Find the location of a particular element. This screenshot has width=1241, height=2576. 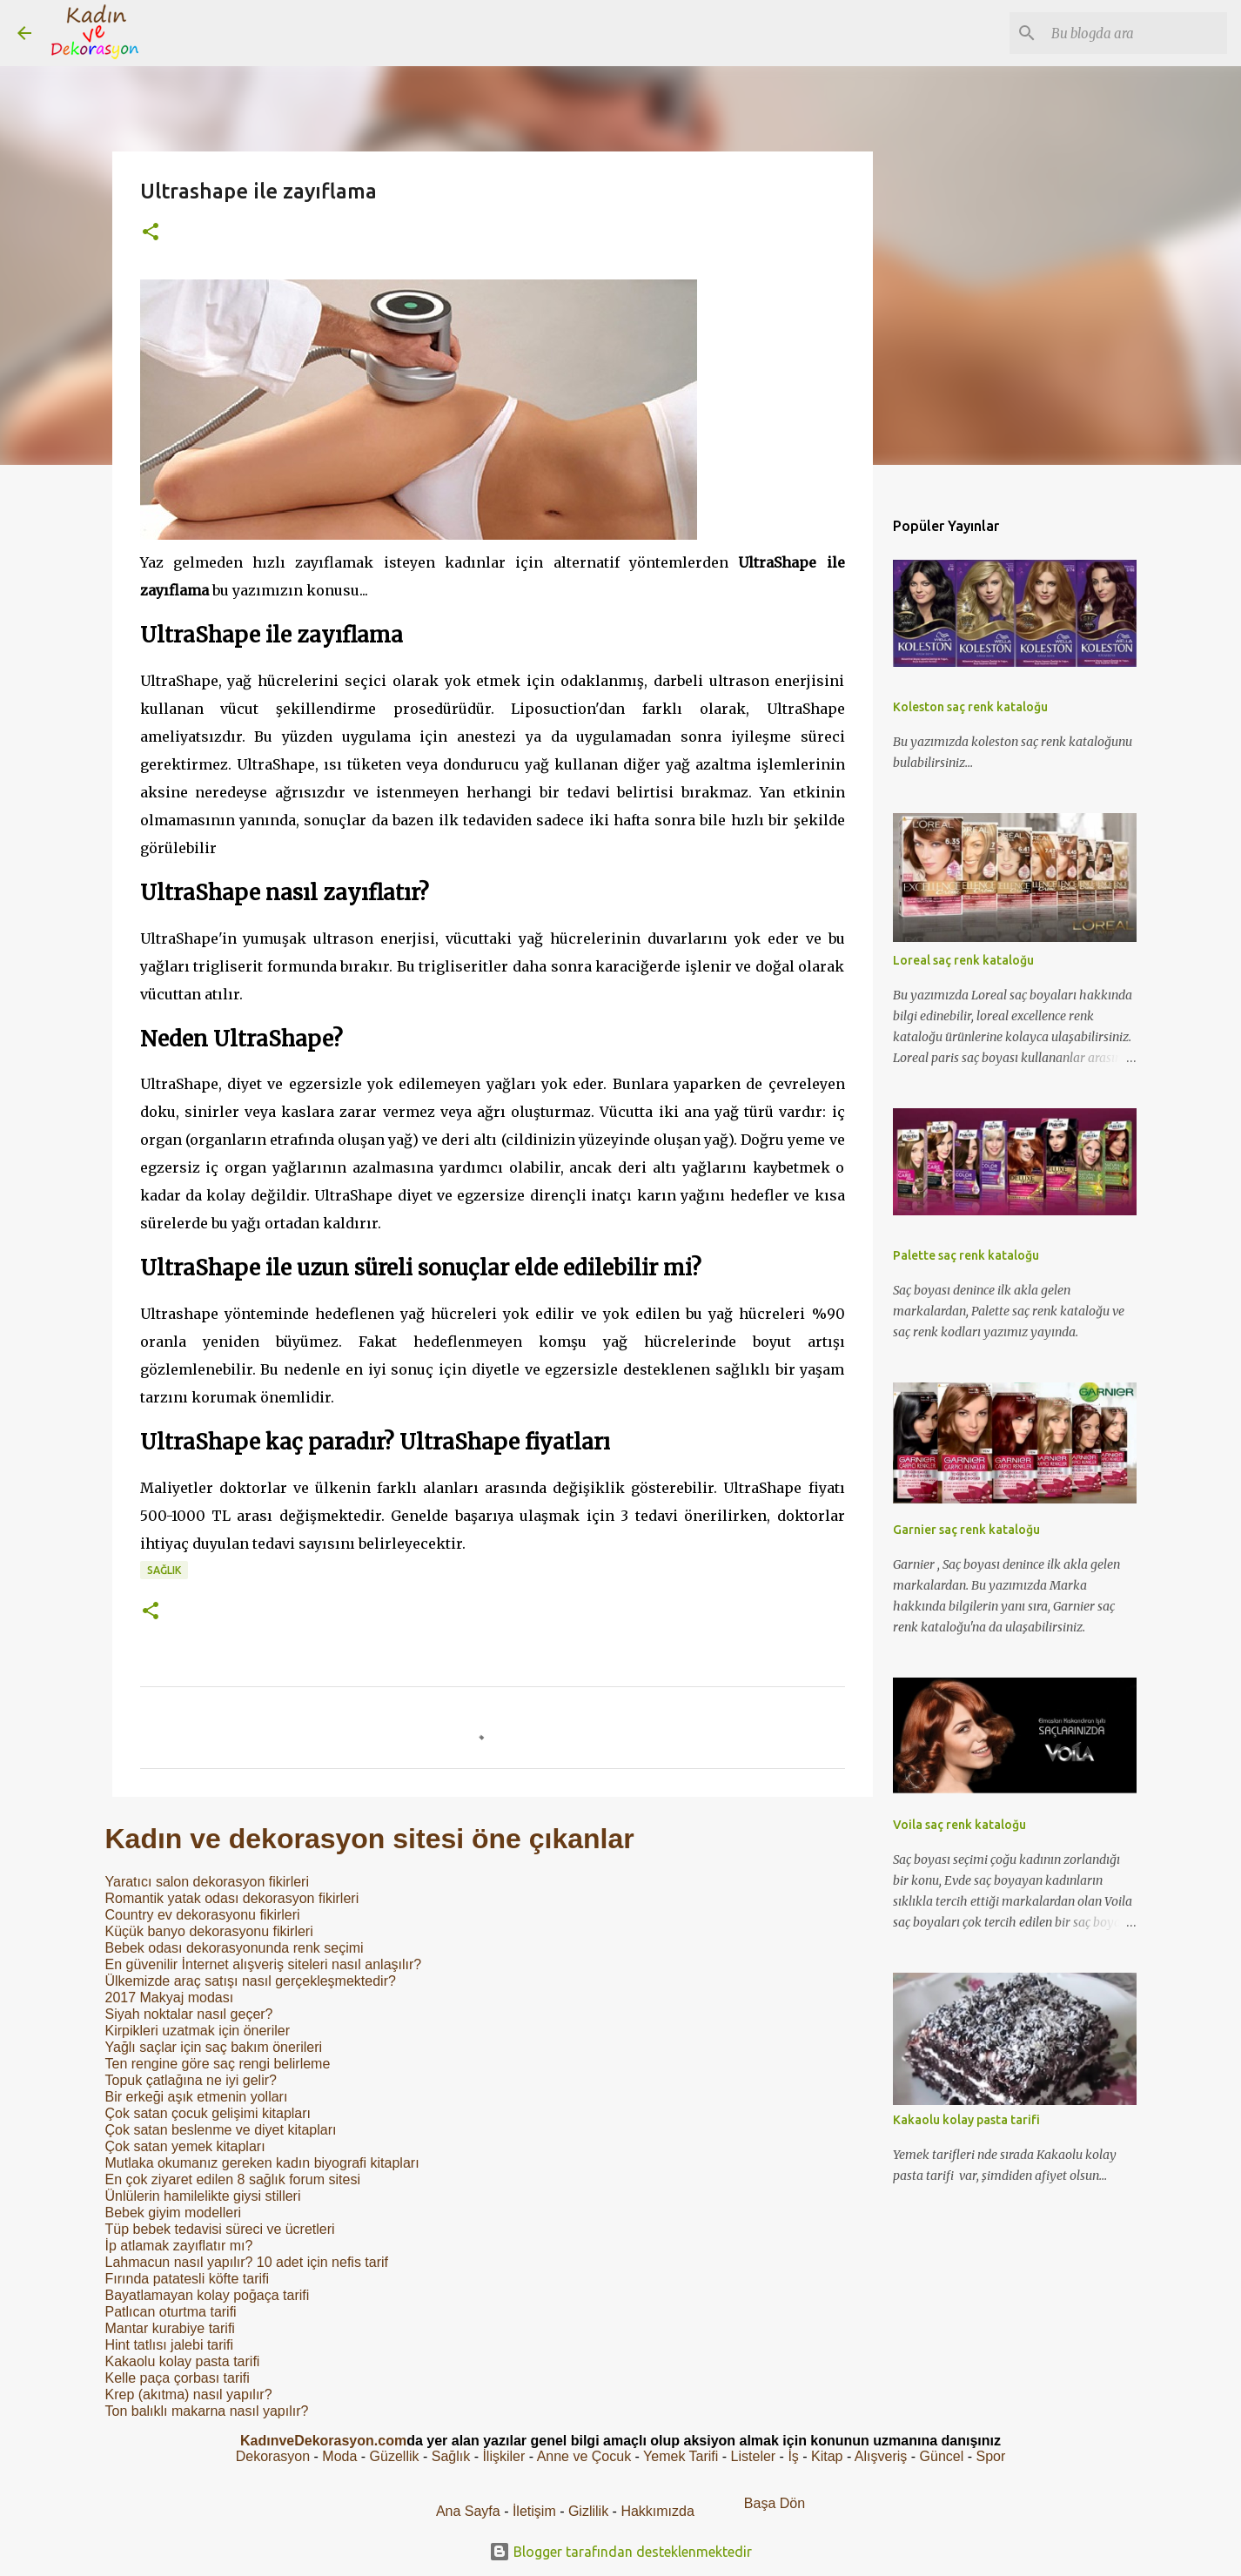

Anne ve Çocuk is located at coordinates (584, 2456).